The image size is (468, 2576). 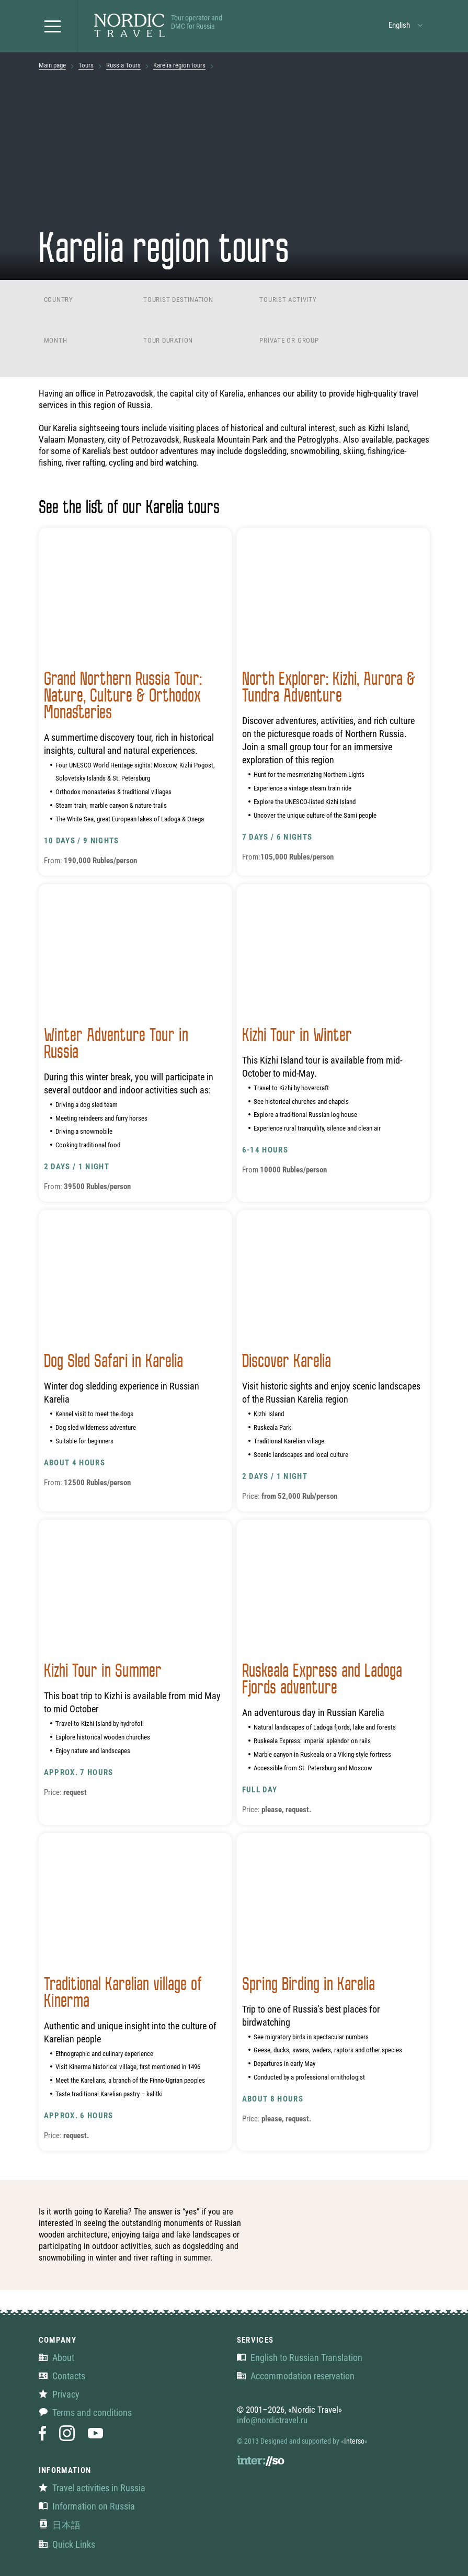 I want to click on Country, so click(x=58, y=299).